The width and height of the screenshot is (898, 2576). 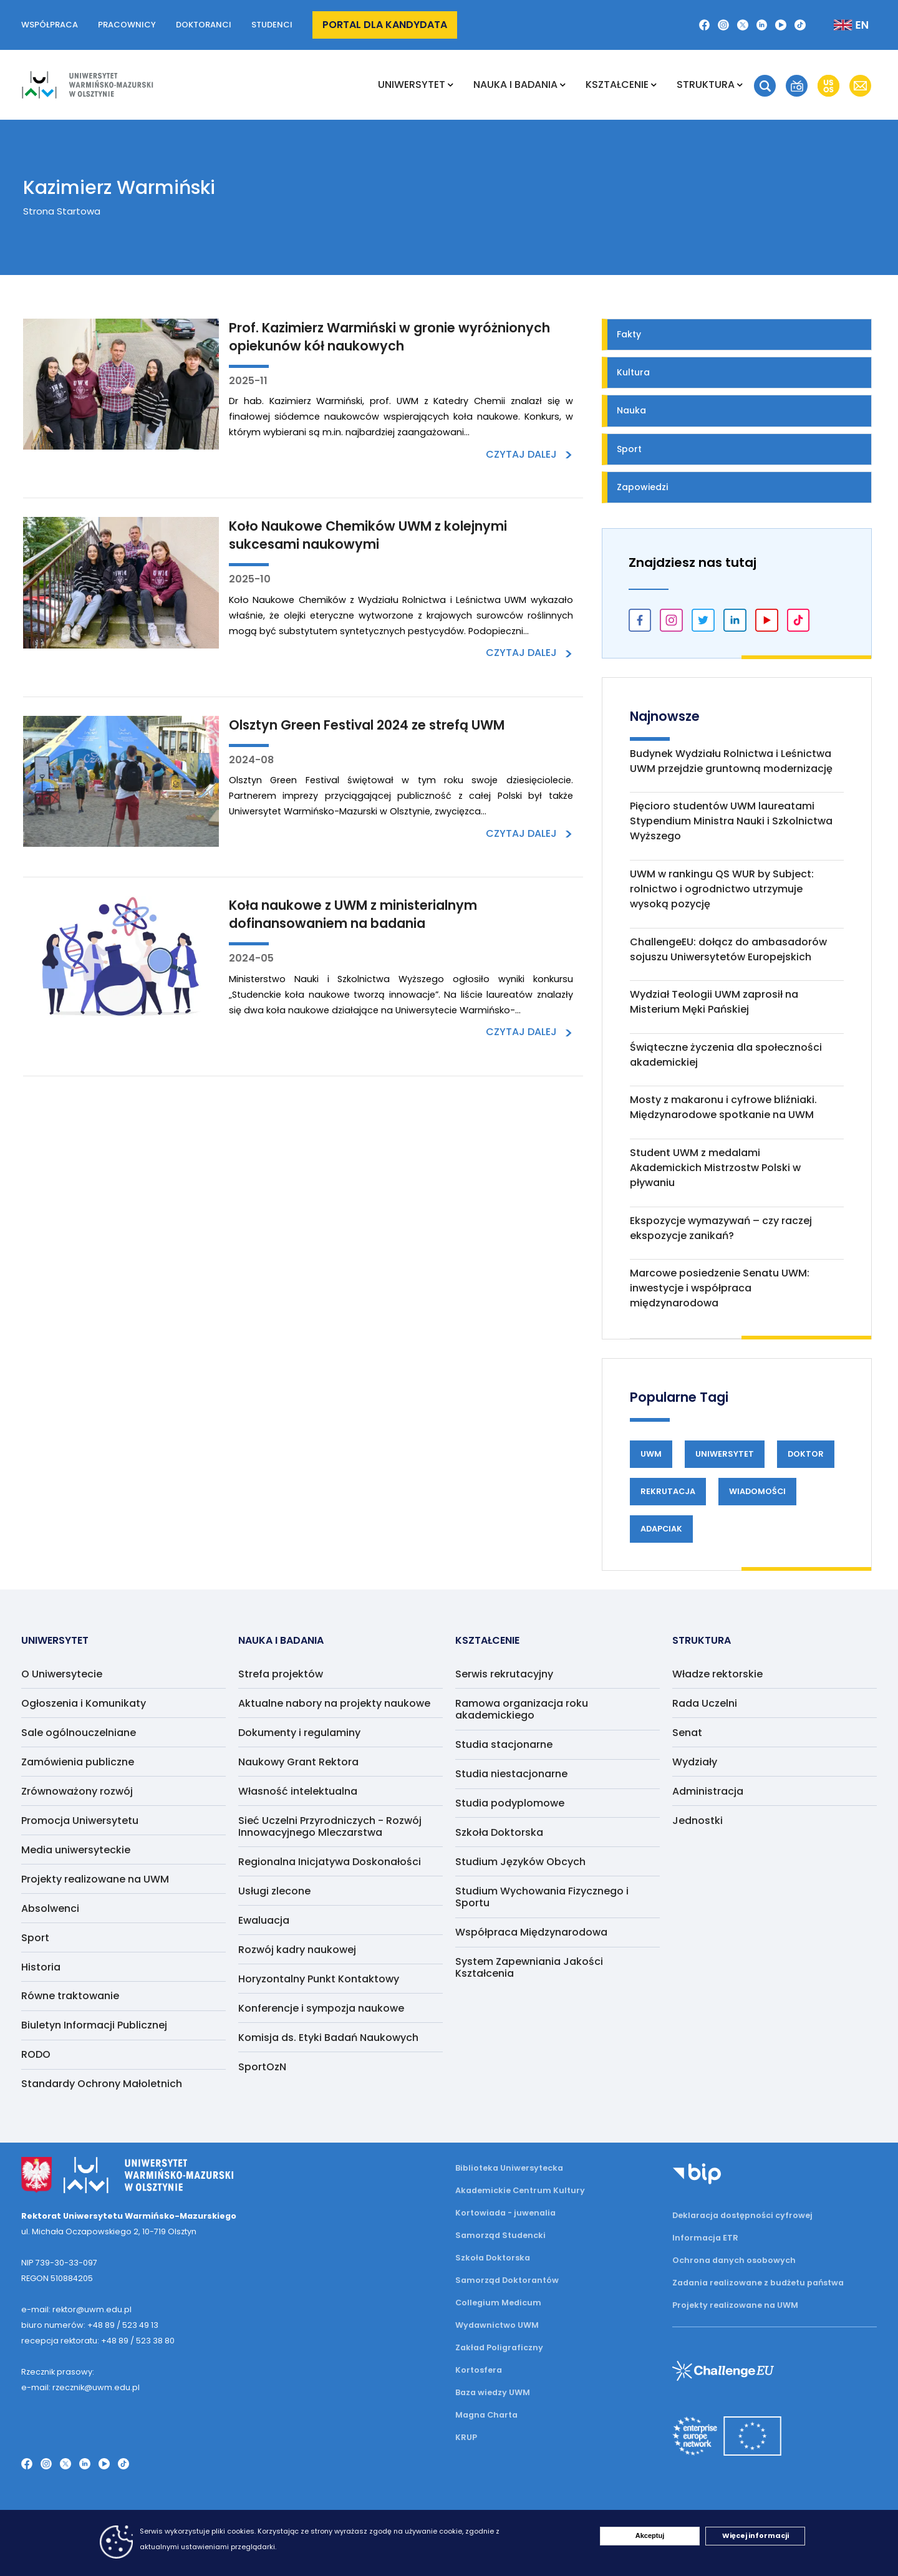 I want to click on Studia stacjonarne [menuitem], so click(x=504, y=1744).